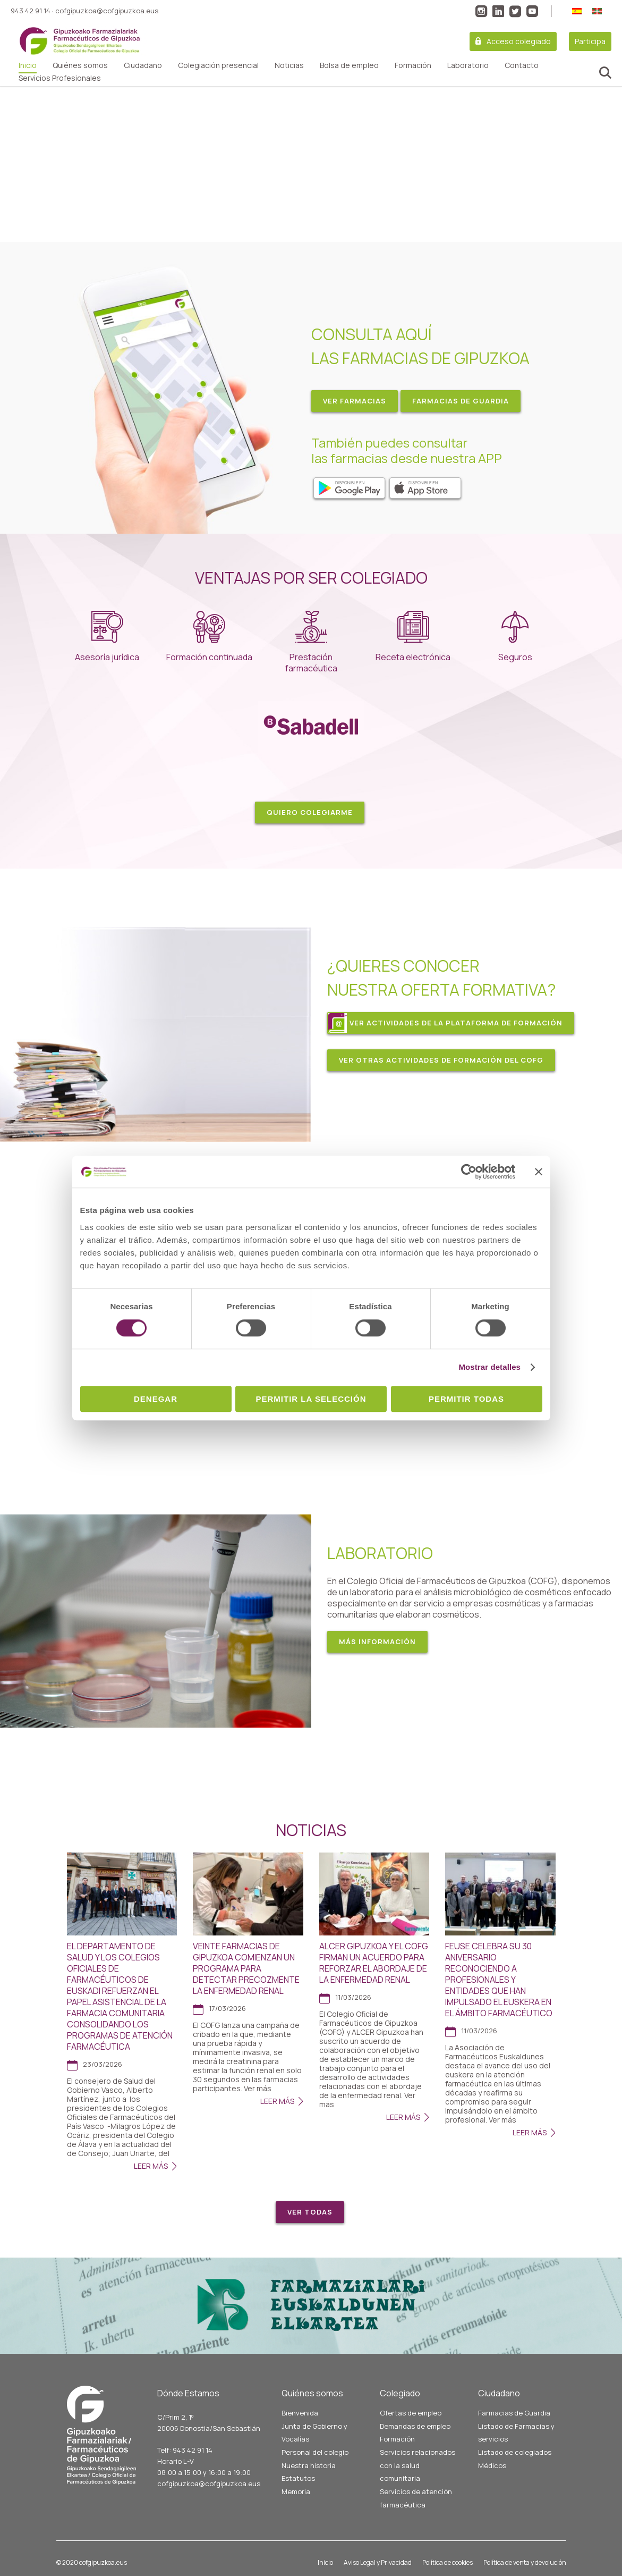 This screenshot has height=2576, width=622. I want to click on VER OTRAS ACTIVIDADES DE FORMACIÓN DEL COFG, so click(441, 1060).